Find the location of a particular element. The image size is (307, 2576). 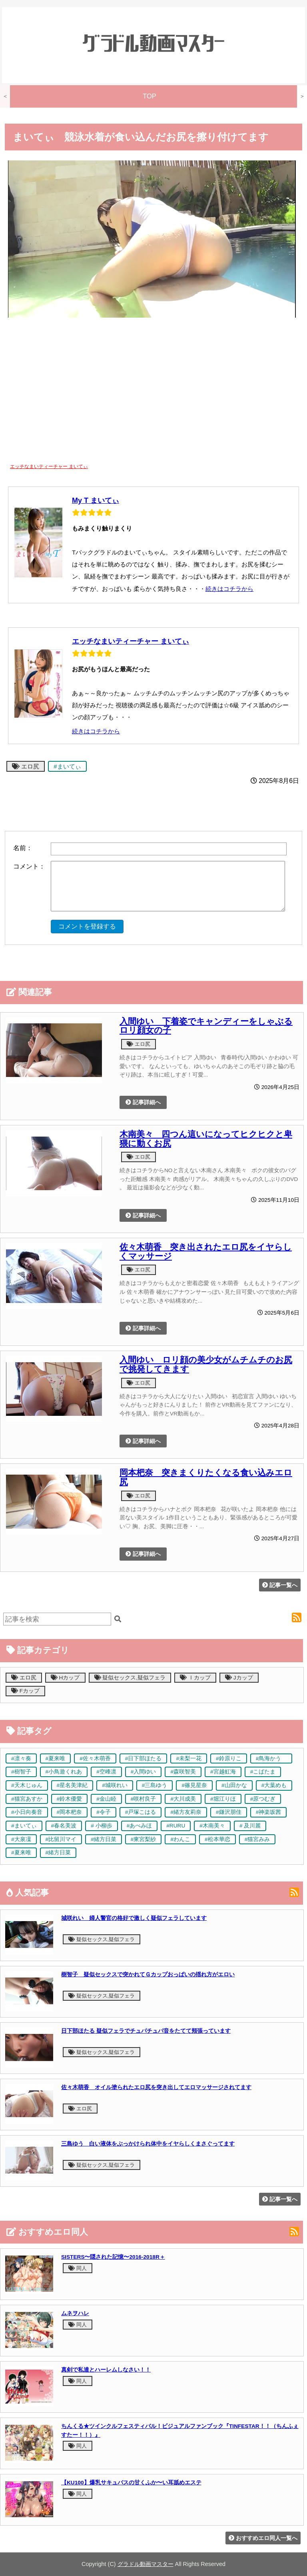

#山田かな is located at coordinates (234, 1785).